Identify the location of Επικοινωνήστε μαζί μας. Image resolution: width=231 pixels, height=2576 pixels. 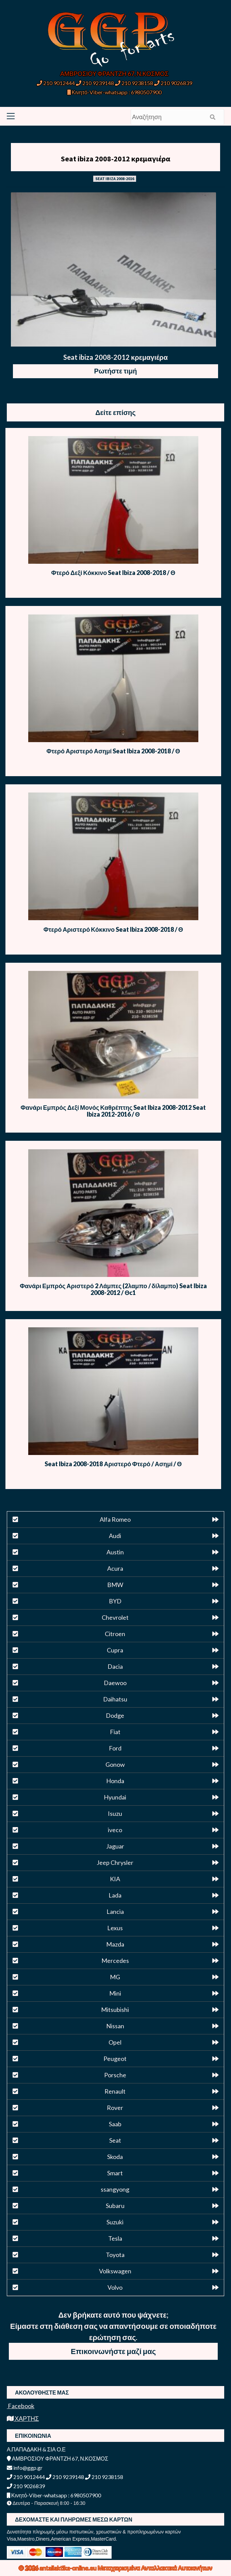
(113, 2351).